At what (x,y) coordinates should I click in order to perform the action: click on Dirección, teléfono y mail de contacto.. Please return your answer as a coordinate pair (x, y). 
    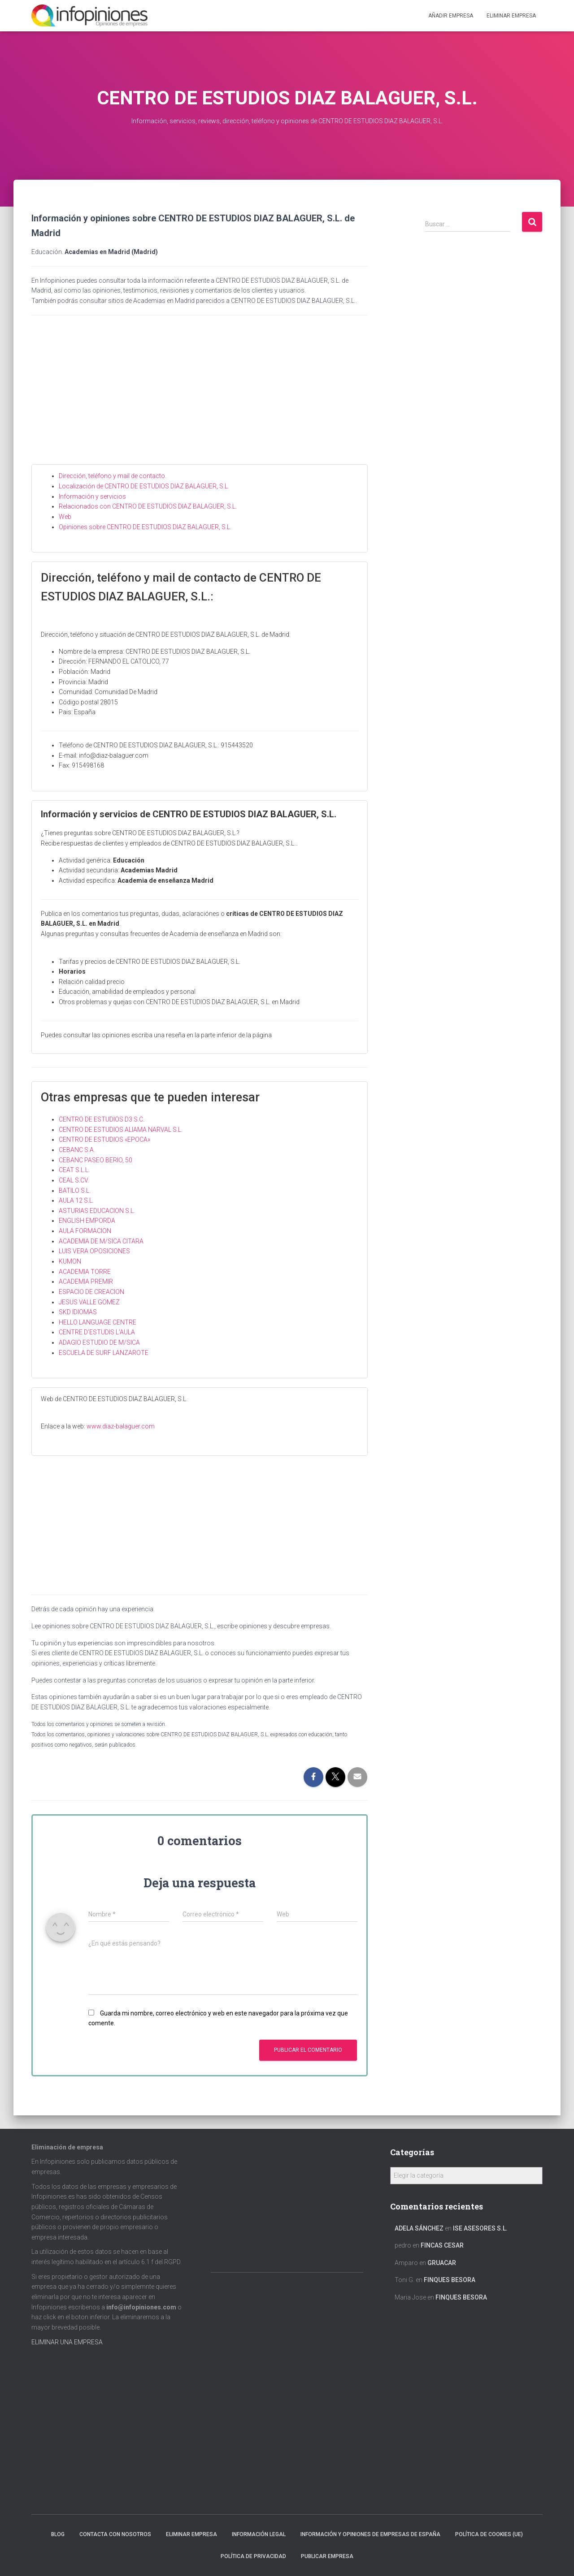
    Looking at the image, I should click on (112, 475).